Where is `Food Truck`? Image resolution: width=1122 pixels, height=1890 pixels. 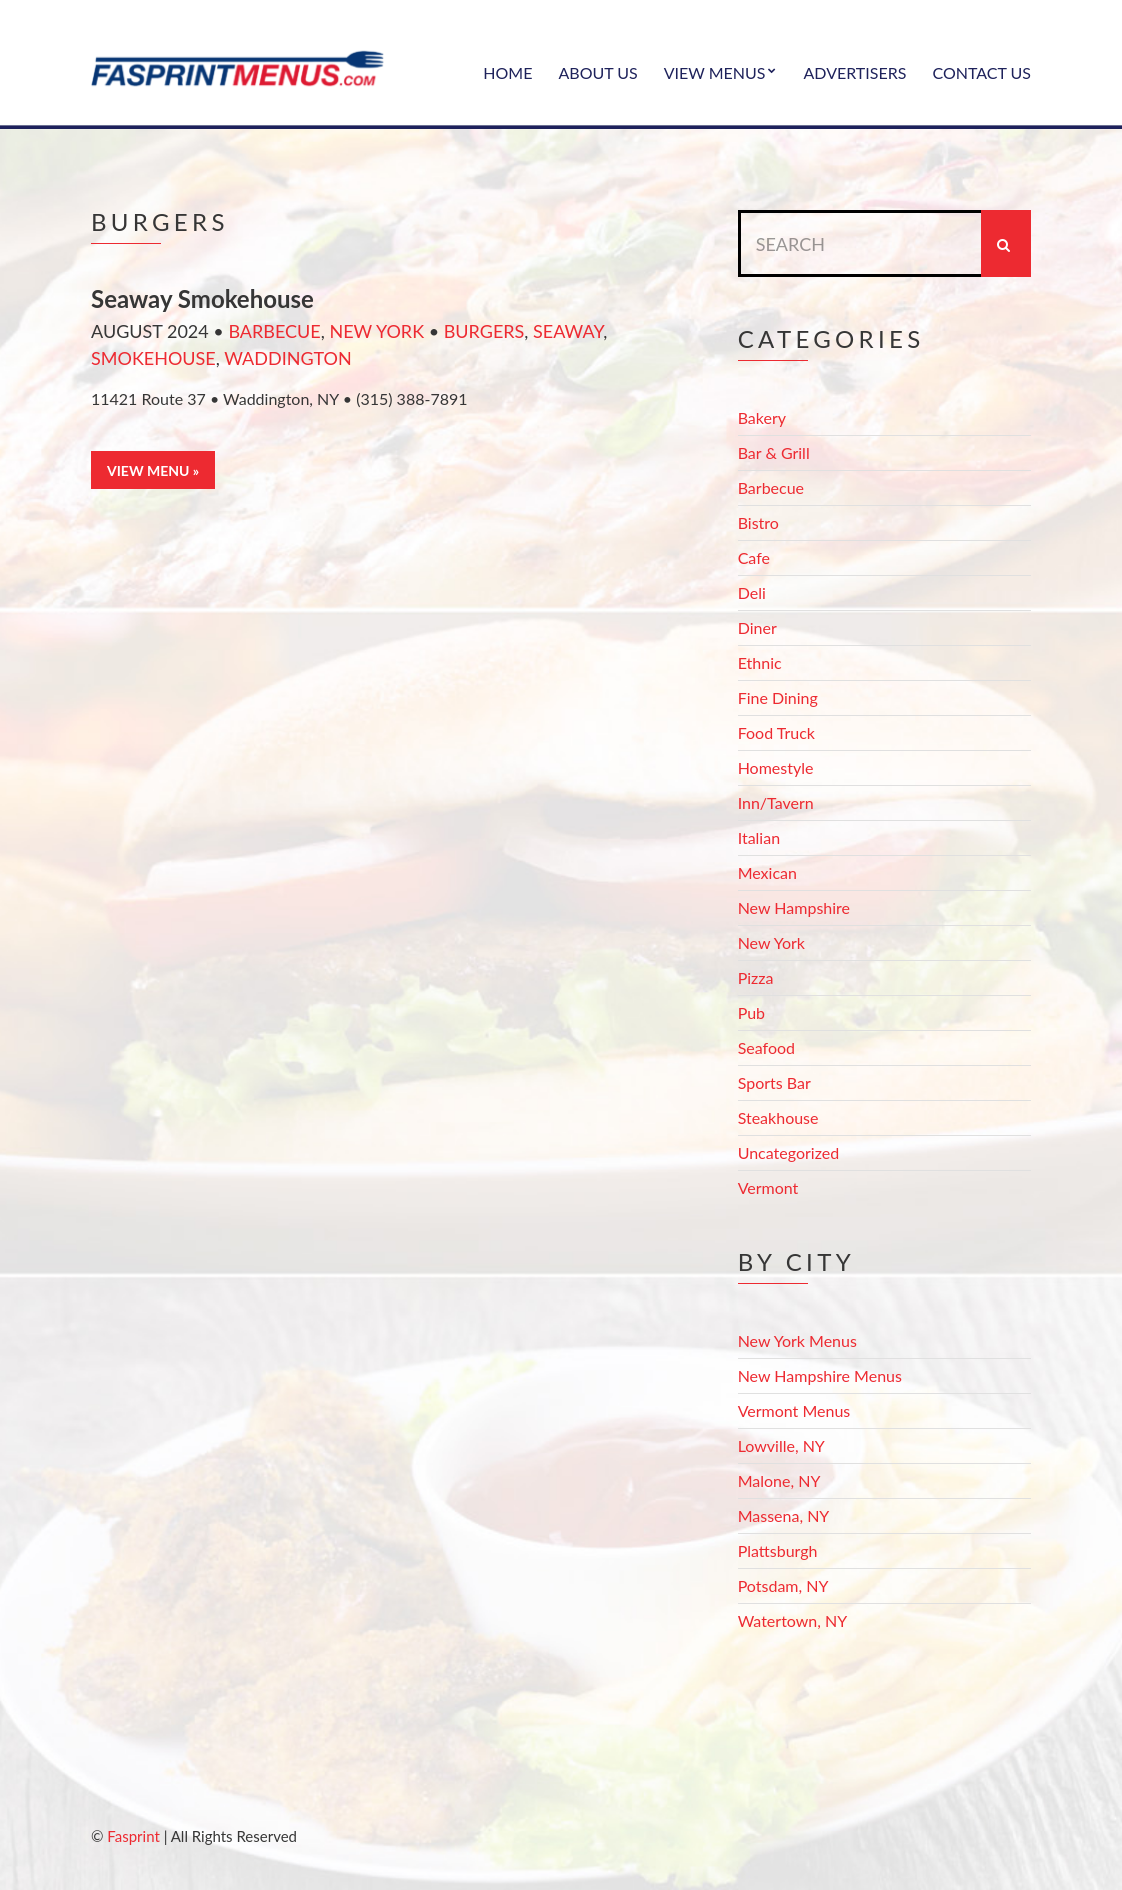 Food Truck is located at coordinates (776, 732).